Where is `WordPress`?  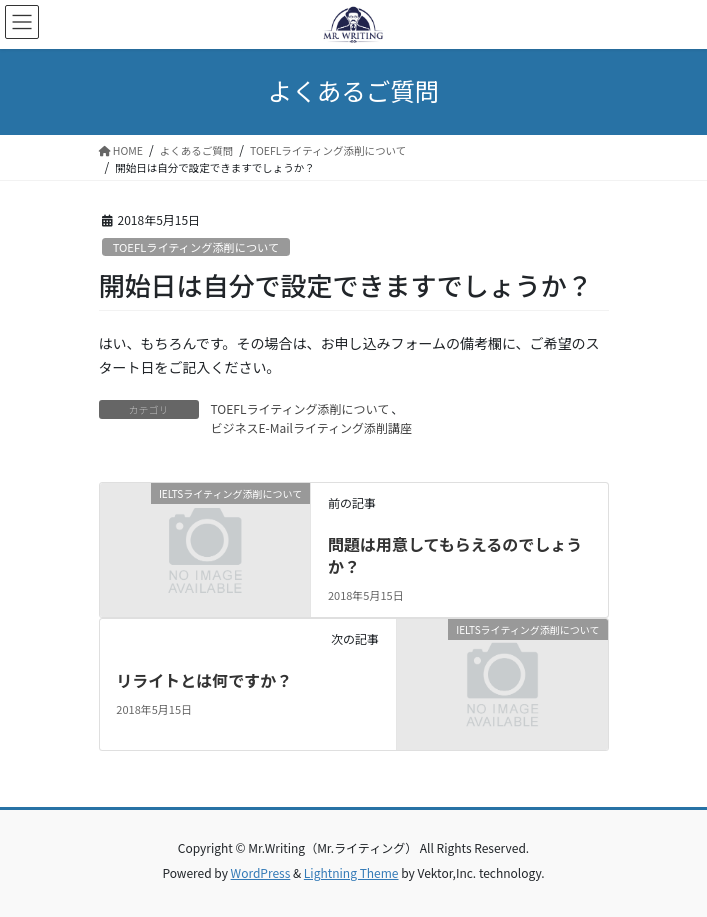
WordPress is located at coordinates (261, 872).